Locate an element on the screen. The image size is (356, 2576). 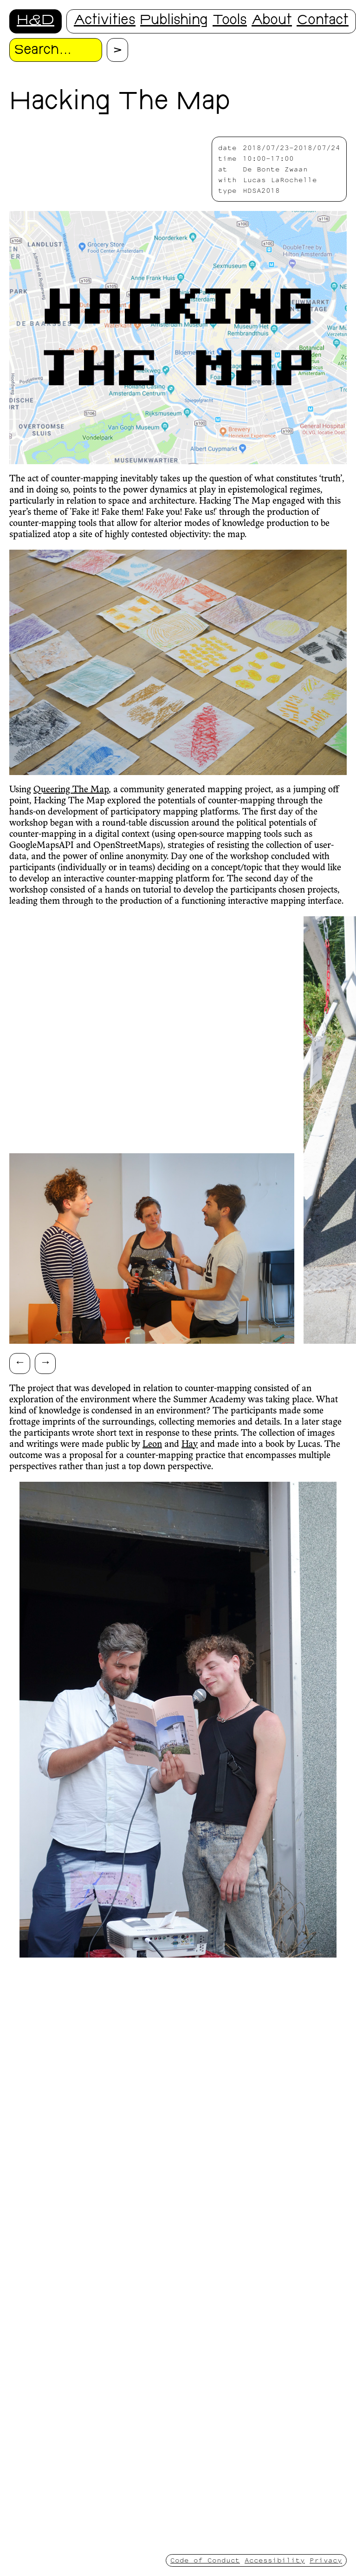
Code of Conduct is located at coordinates (205, 2560).